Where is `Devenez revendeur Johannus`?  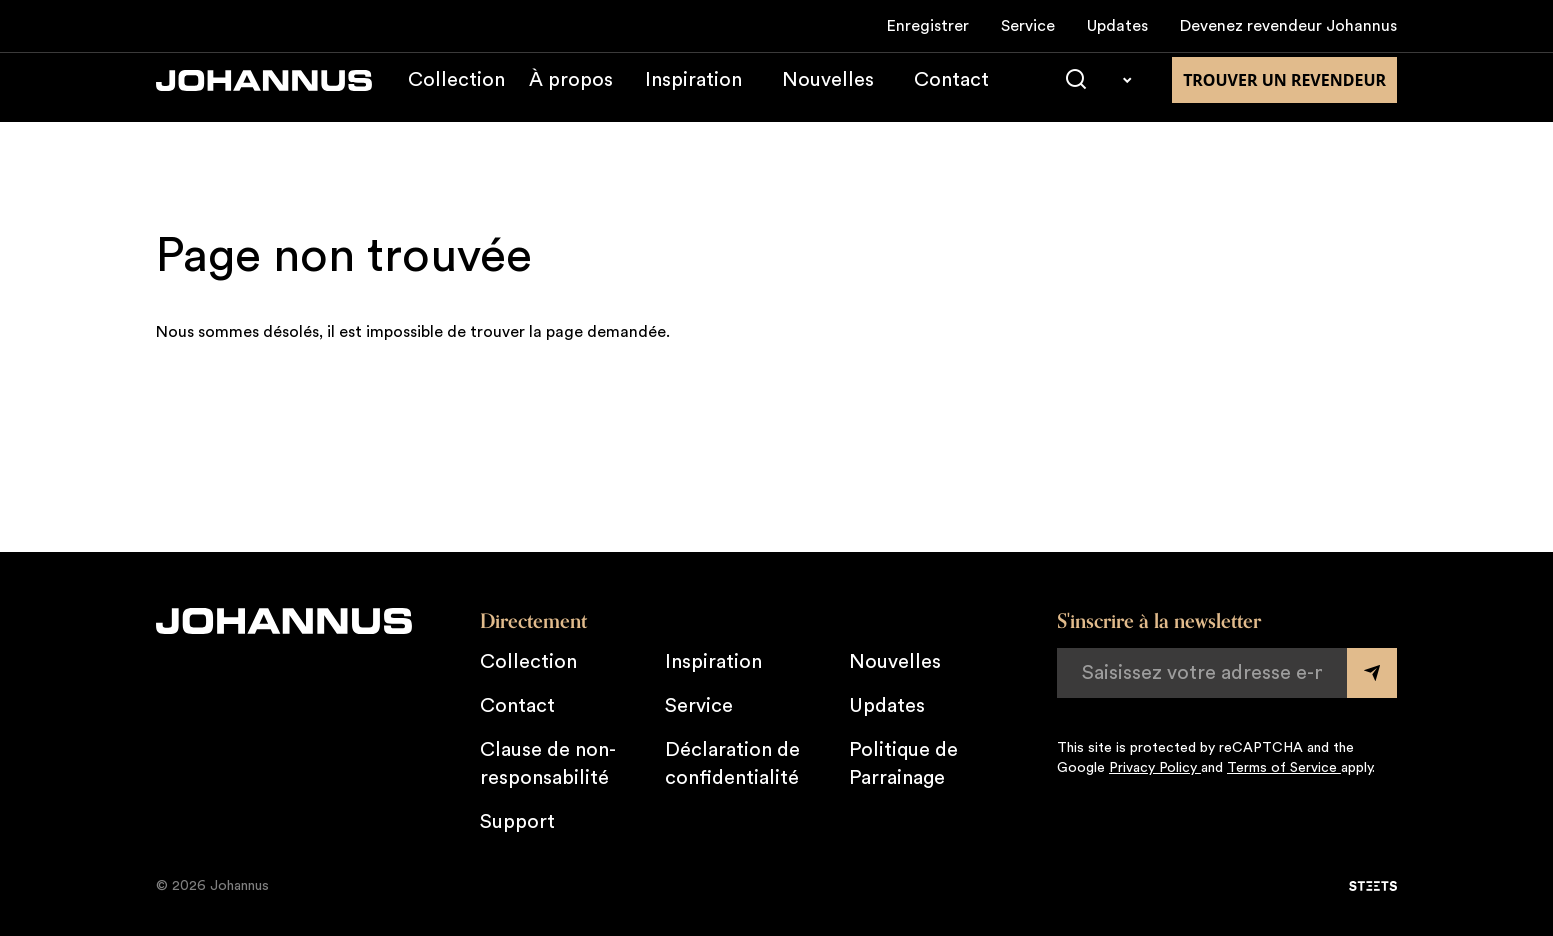 Devenez revendeur Johannus is located at coordinates (1288, 26).